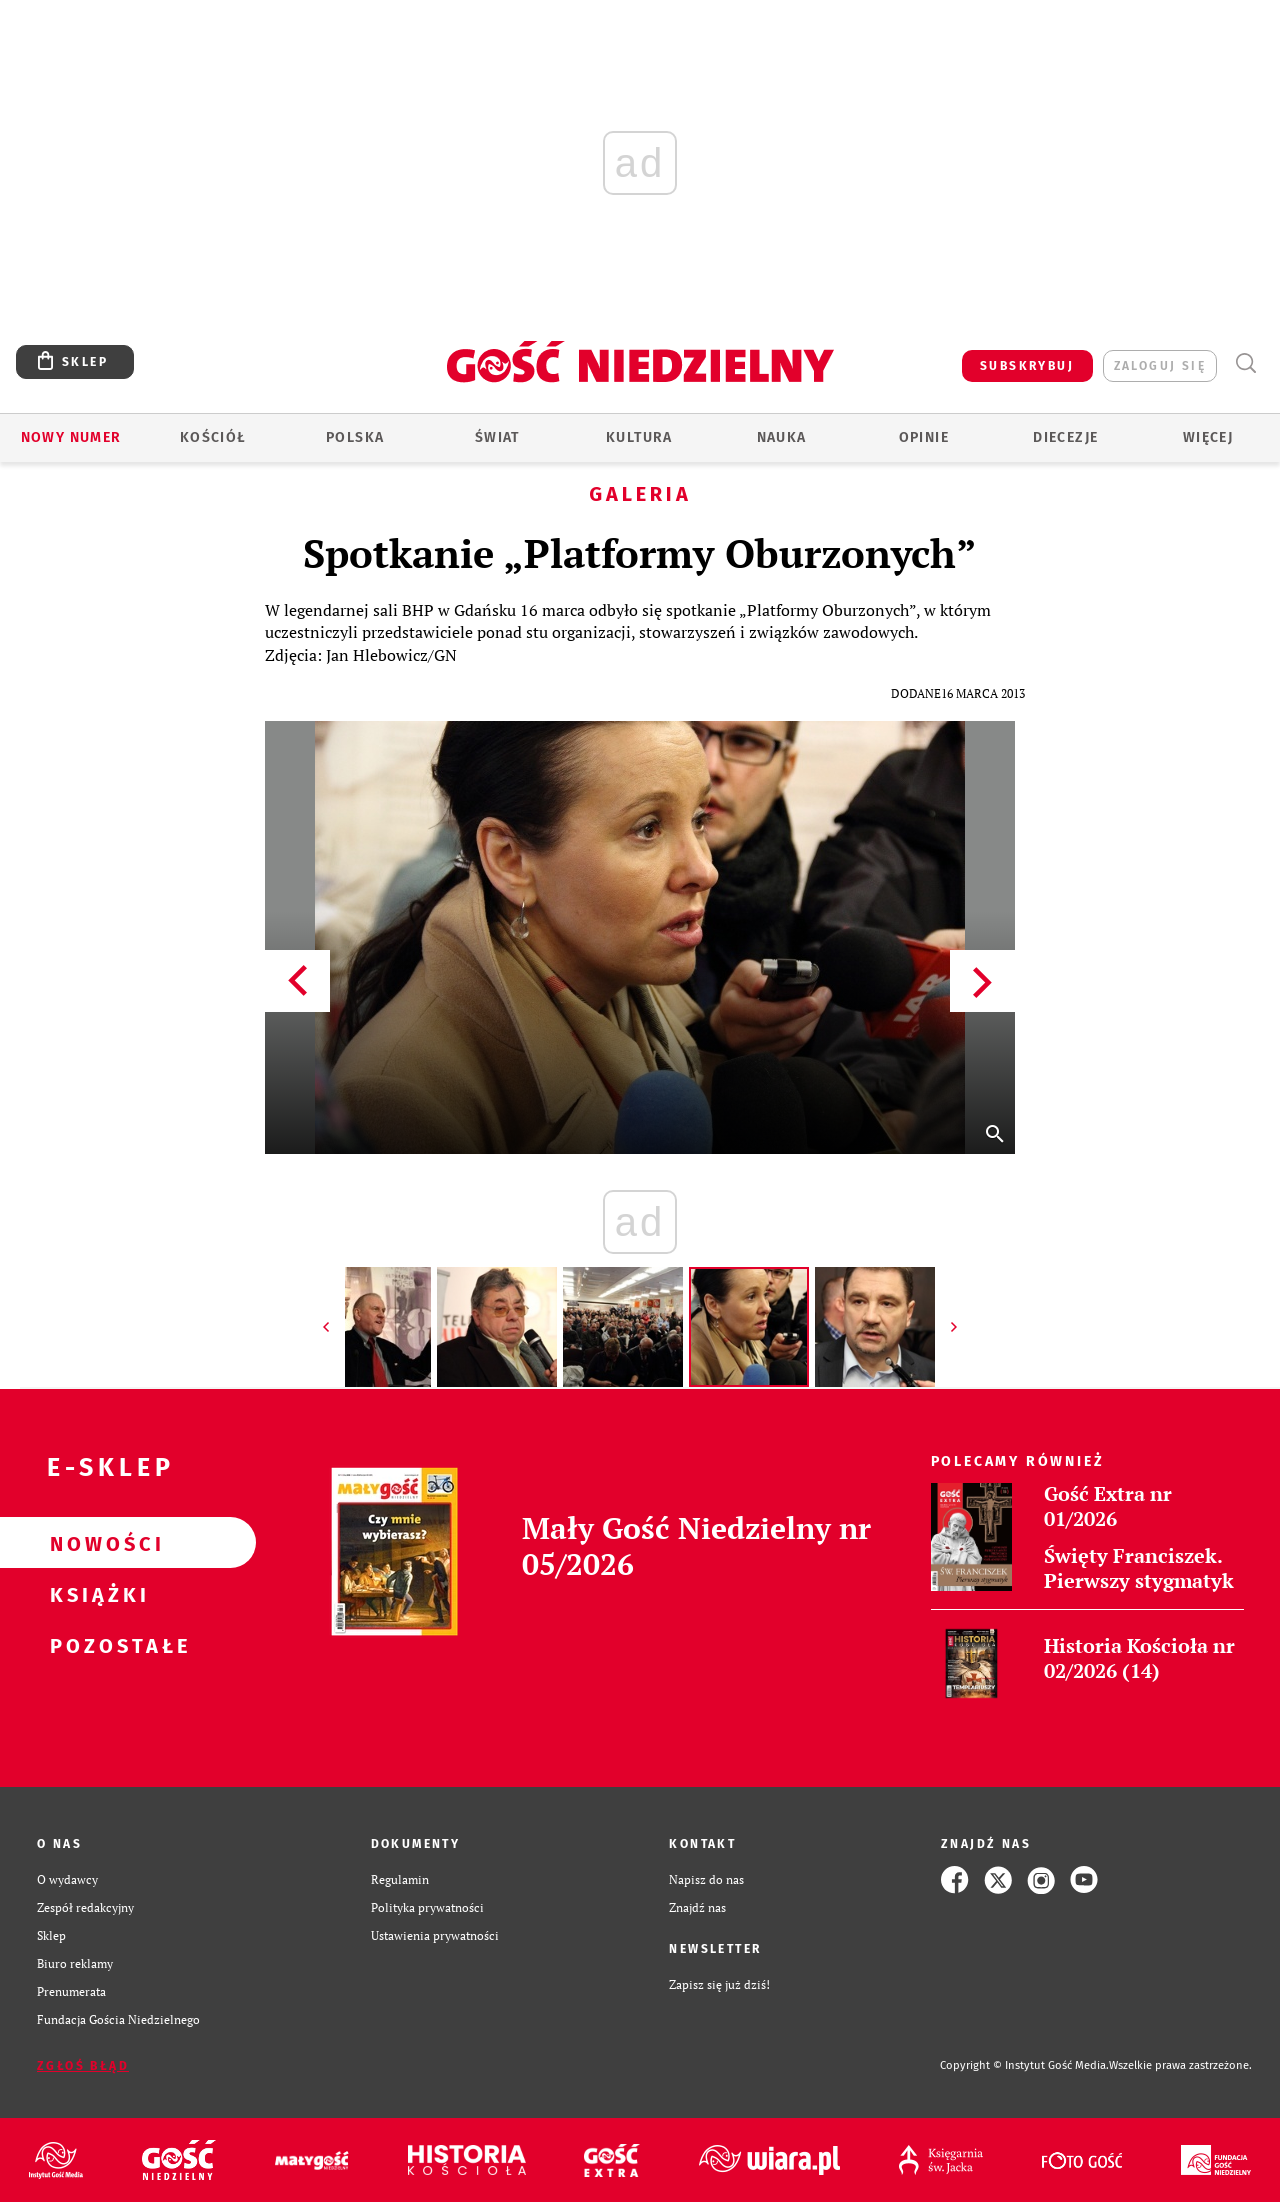  What do you see at coordinates (71, 437) in the screenshot?
I see `Nowy numer` at bounding box center [71, 437].